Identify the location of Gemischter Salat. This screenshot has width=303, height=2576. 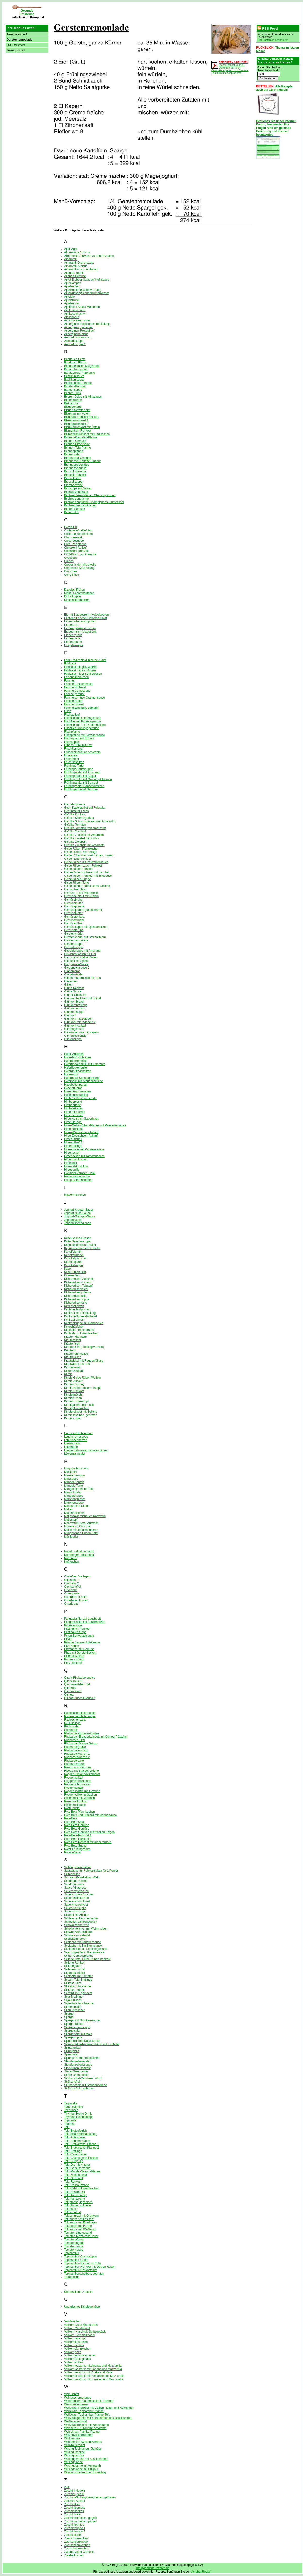
(75, 889).